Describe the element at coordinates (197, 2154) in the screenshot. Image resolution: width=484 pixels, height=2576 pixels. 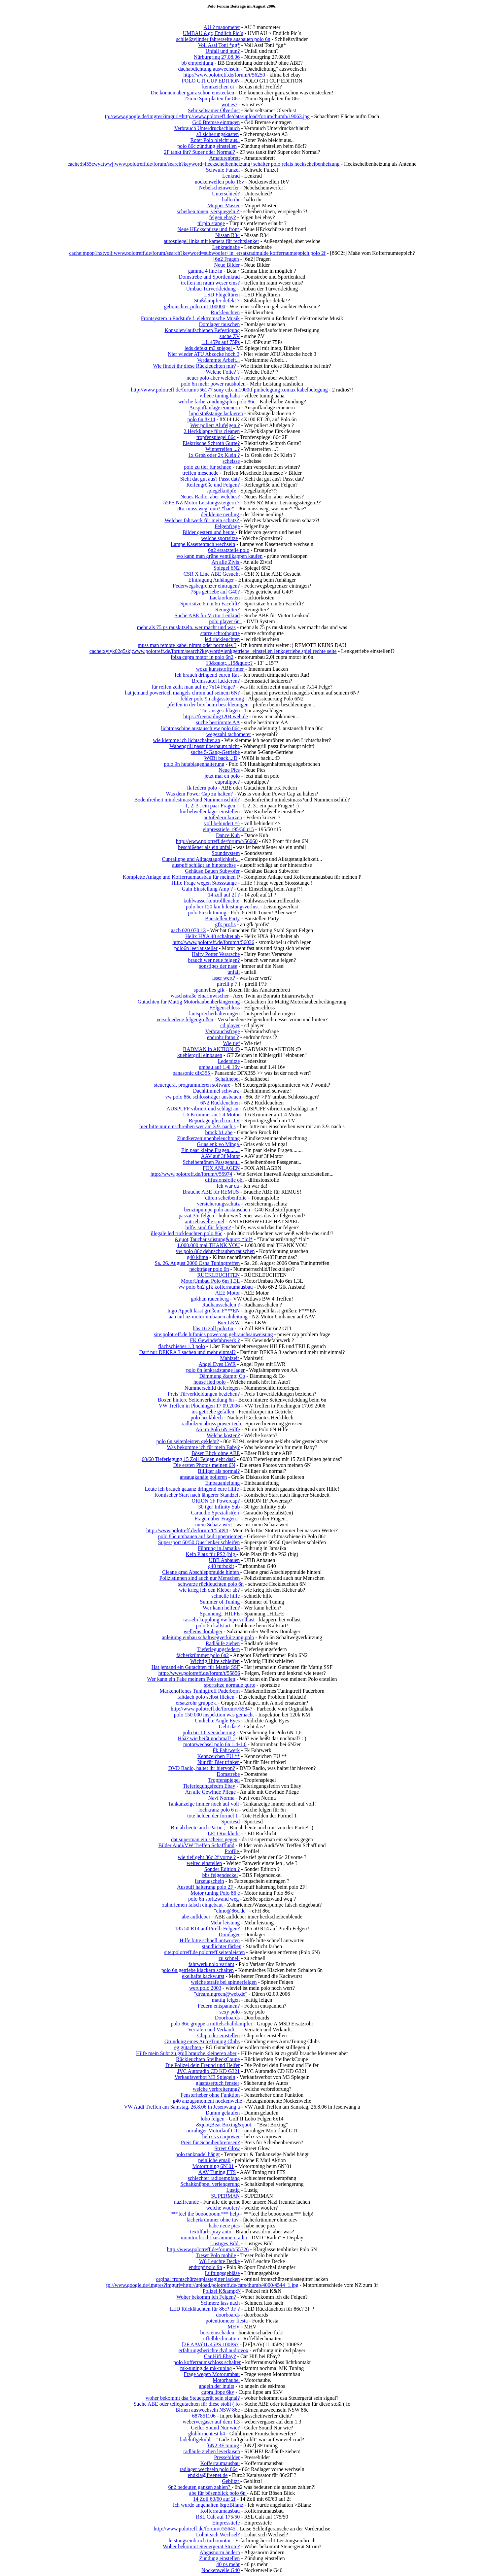
I see `polo tanknadel hängt` at that location.